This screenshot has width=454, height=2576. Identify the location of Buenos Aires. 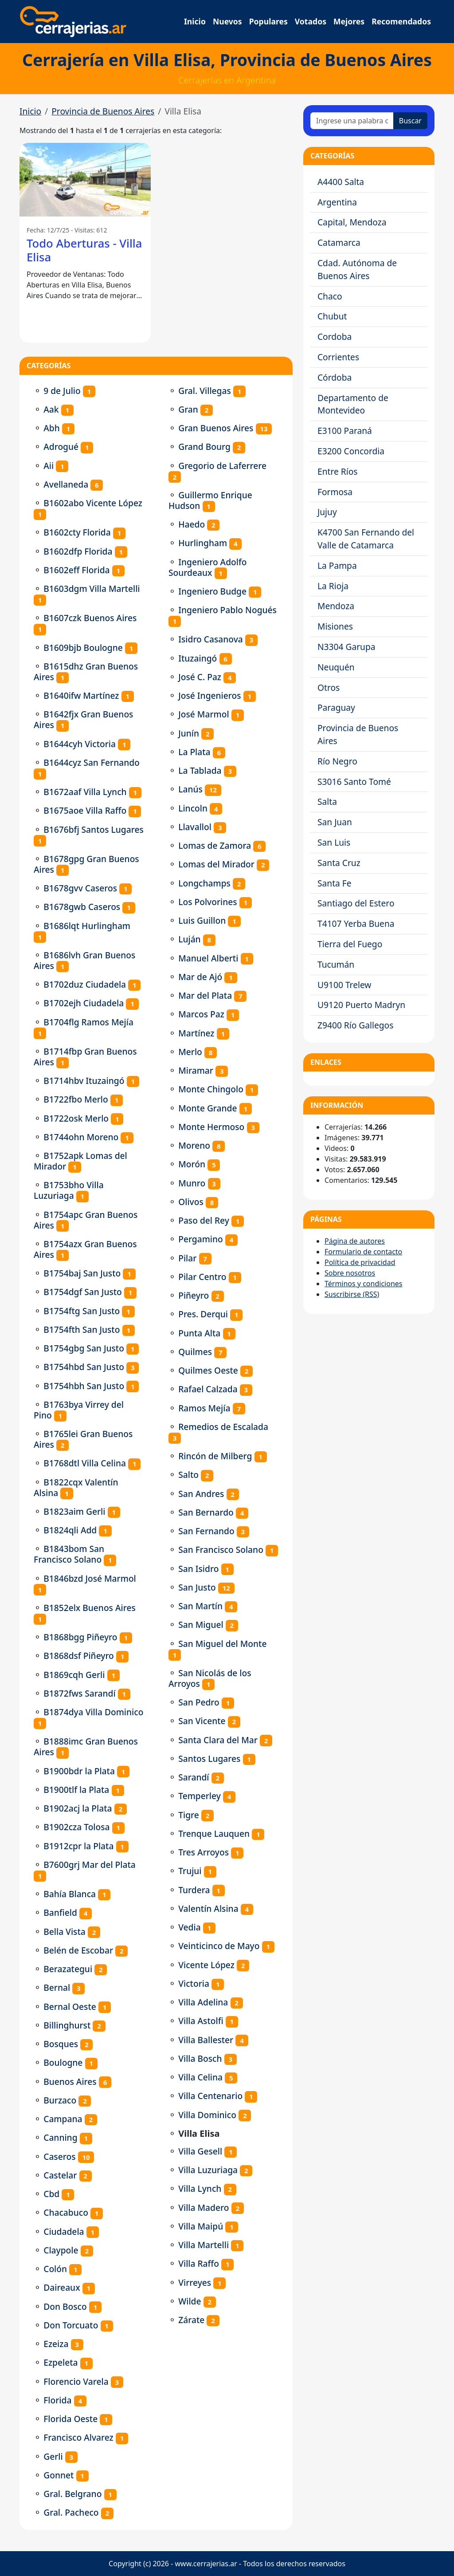
(69, 2082).